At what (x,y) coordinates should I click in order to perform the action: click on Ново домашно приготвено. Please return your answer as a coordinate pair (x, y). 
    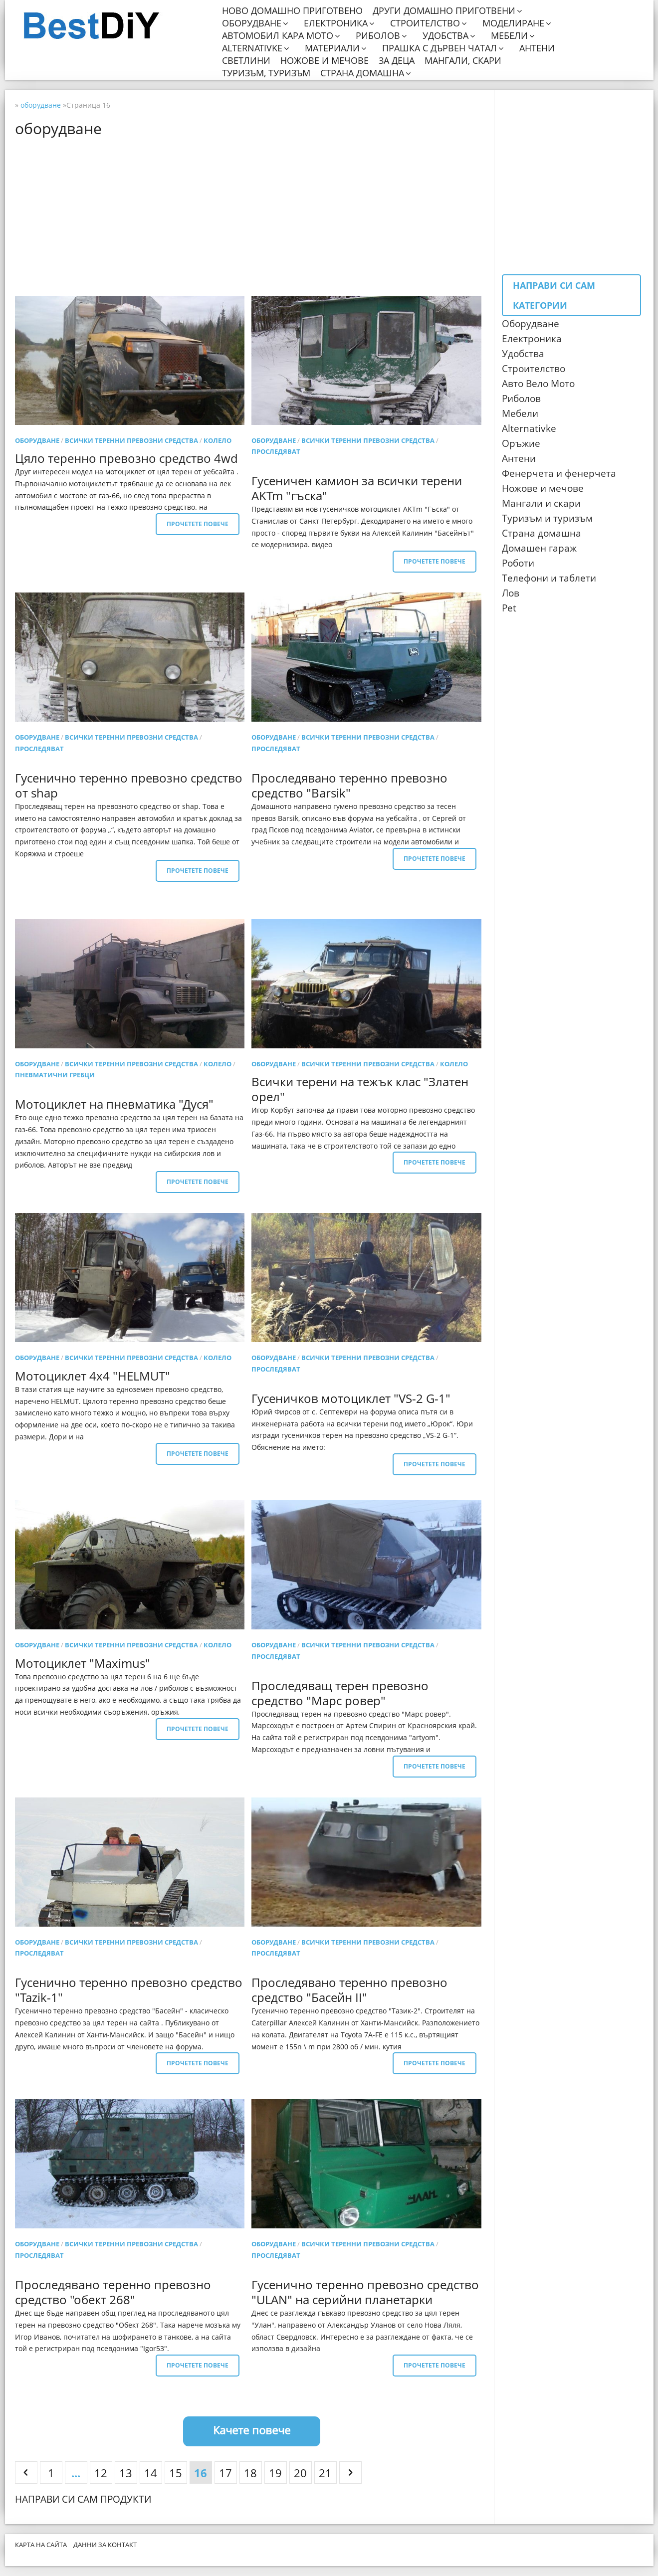
    Looking at the image, I should click on (292, 10).